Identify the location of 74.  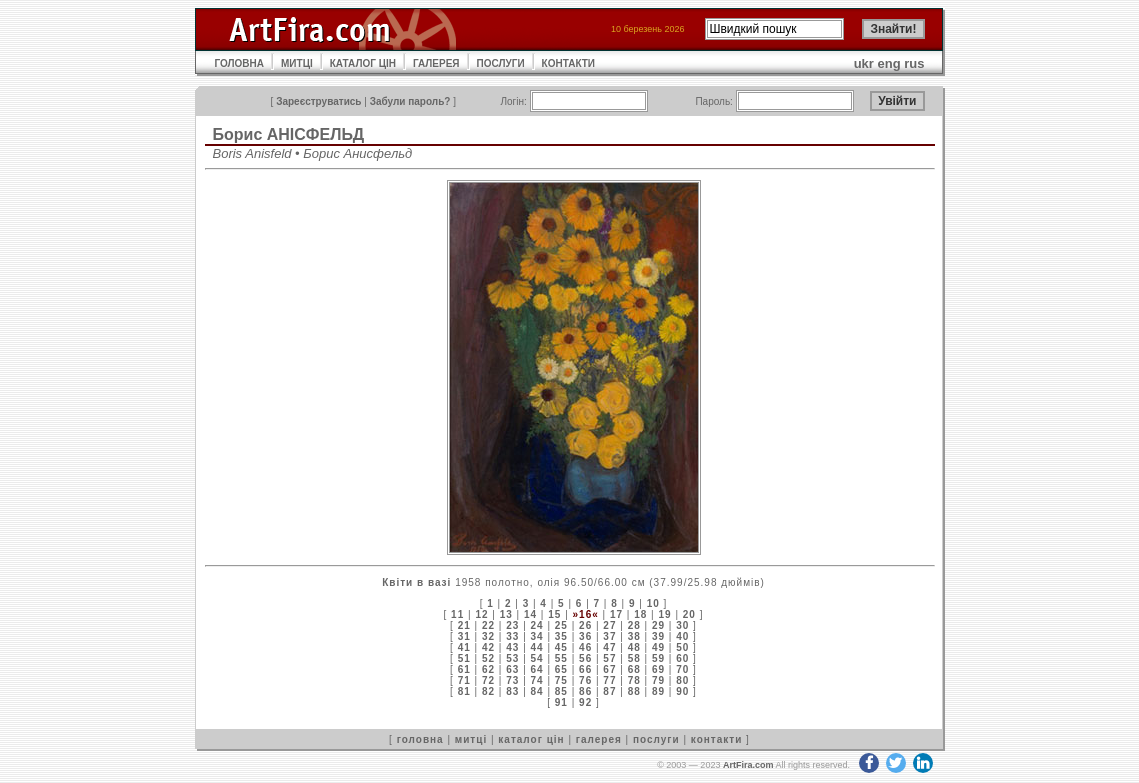
(537, 680).